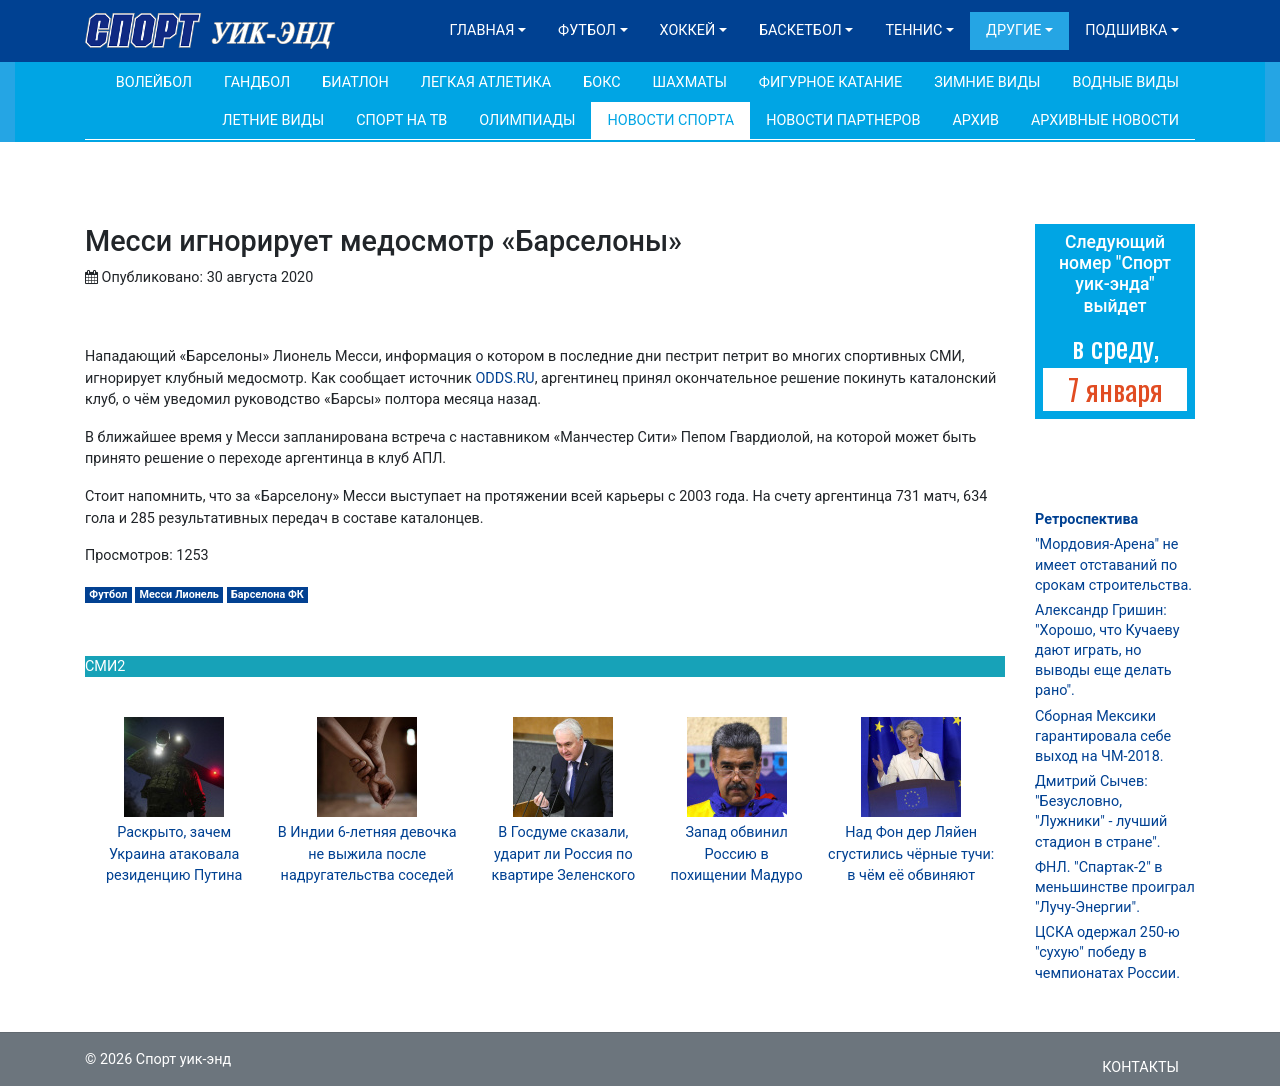  I want to click on Олимпиады, so click(527, 120).